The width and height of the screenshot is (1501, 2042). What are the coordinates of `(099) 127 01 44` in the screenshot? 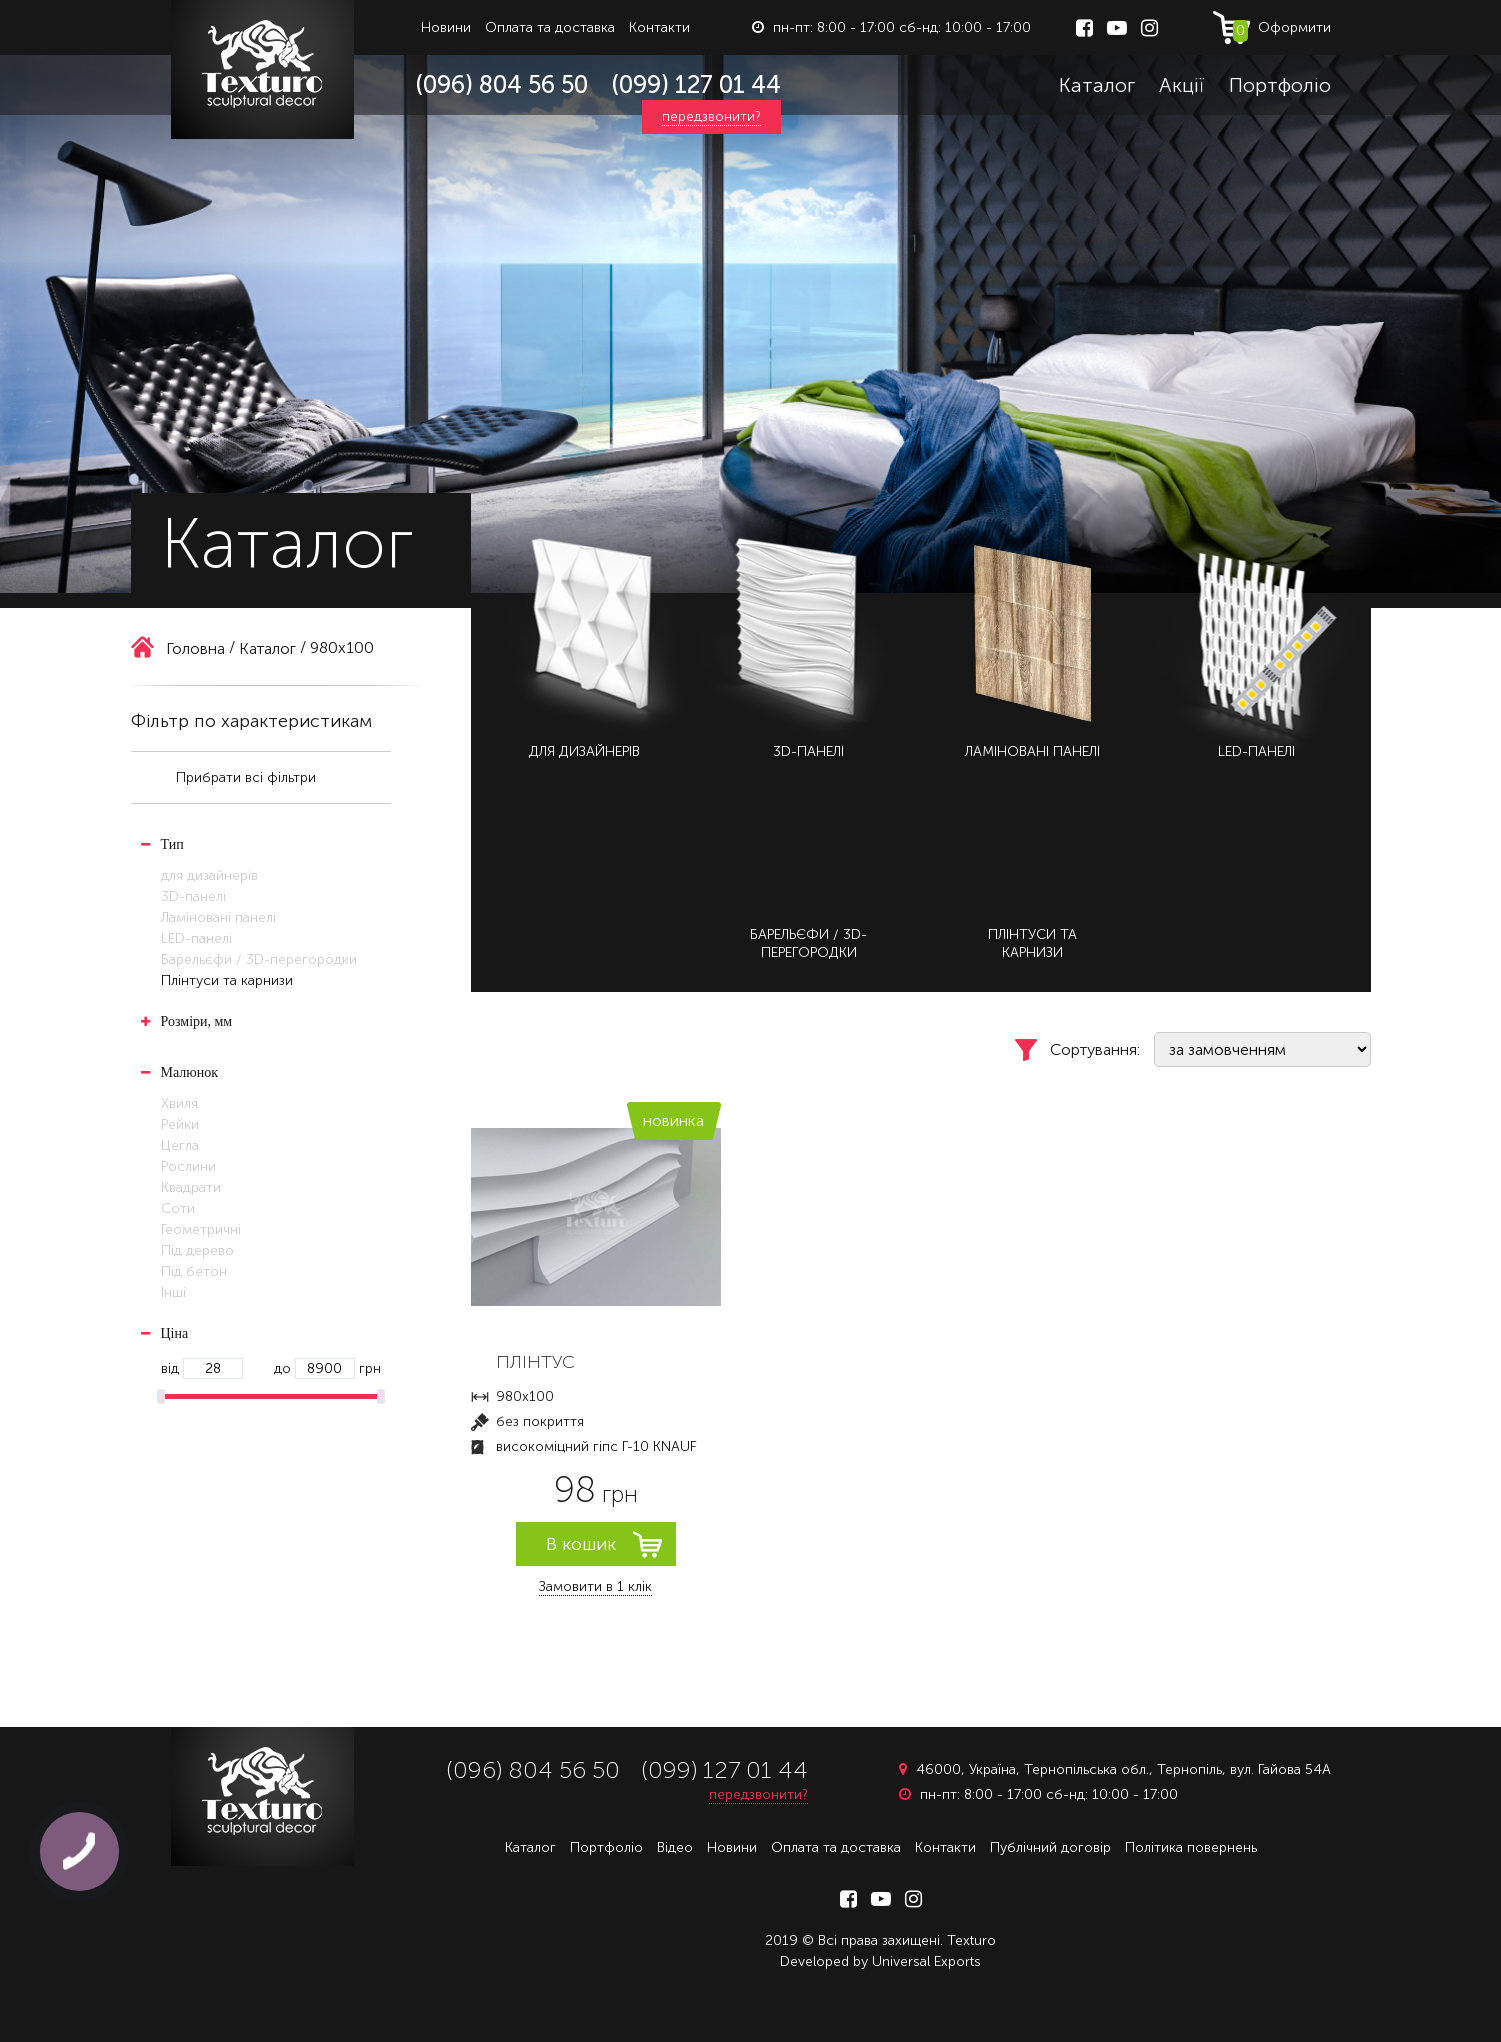 It's located at (696, 84).